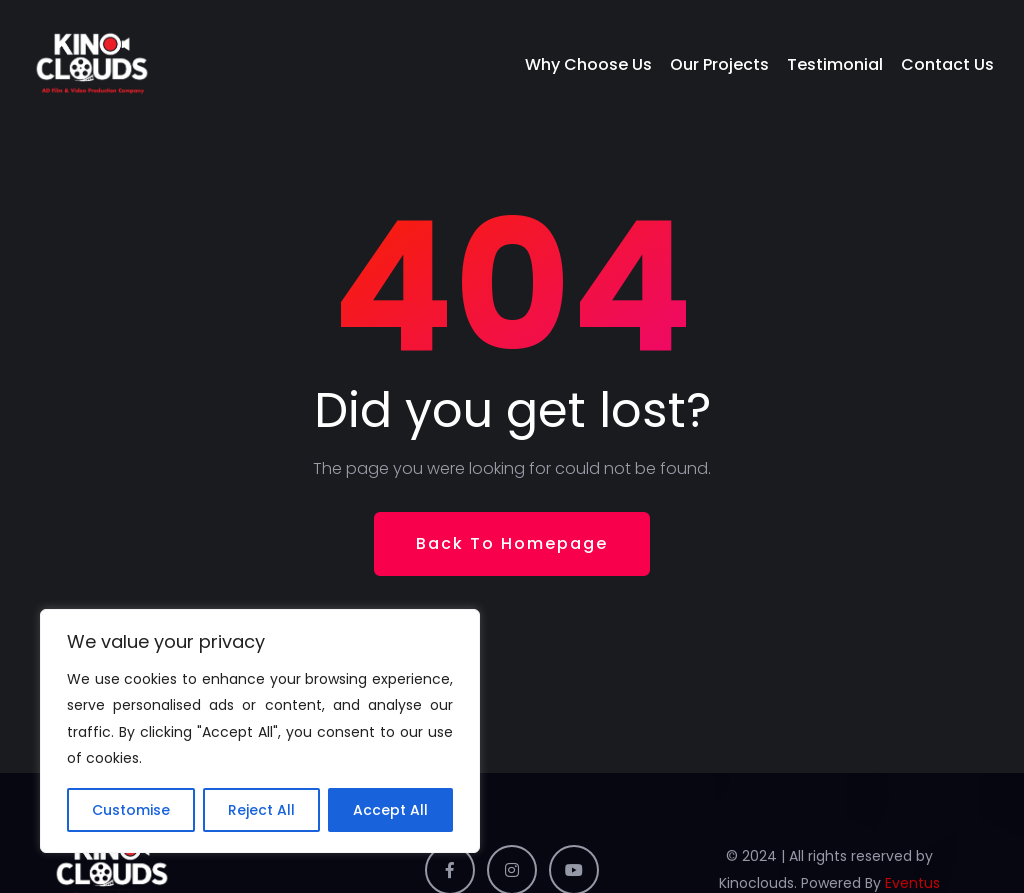  What do you see at coordinates (947, 64) in the screenshot?
I see `Contact Us` at bounding box center [947, 64].